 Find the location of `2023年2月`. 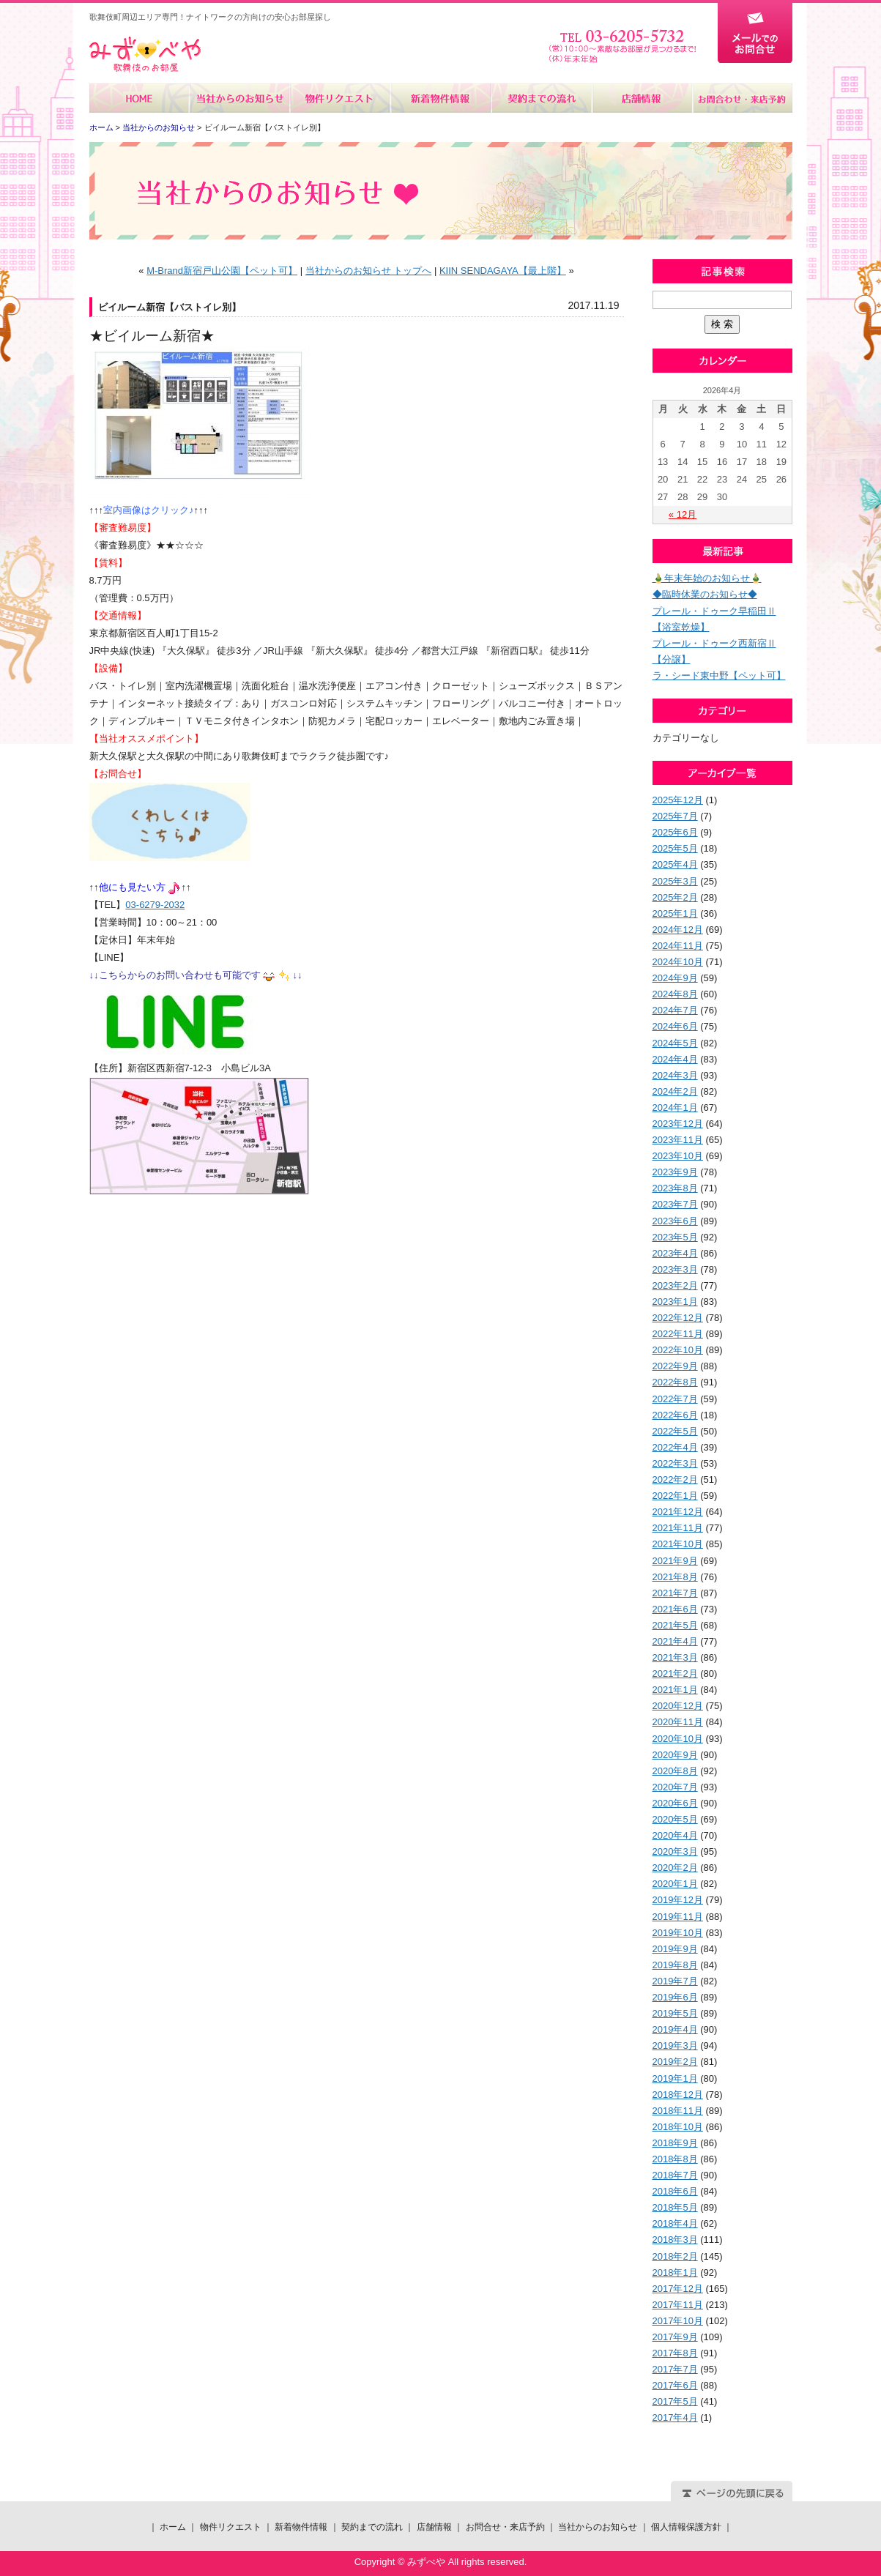

2023年2月 is located at coordinates (675, 1285).